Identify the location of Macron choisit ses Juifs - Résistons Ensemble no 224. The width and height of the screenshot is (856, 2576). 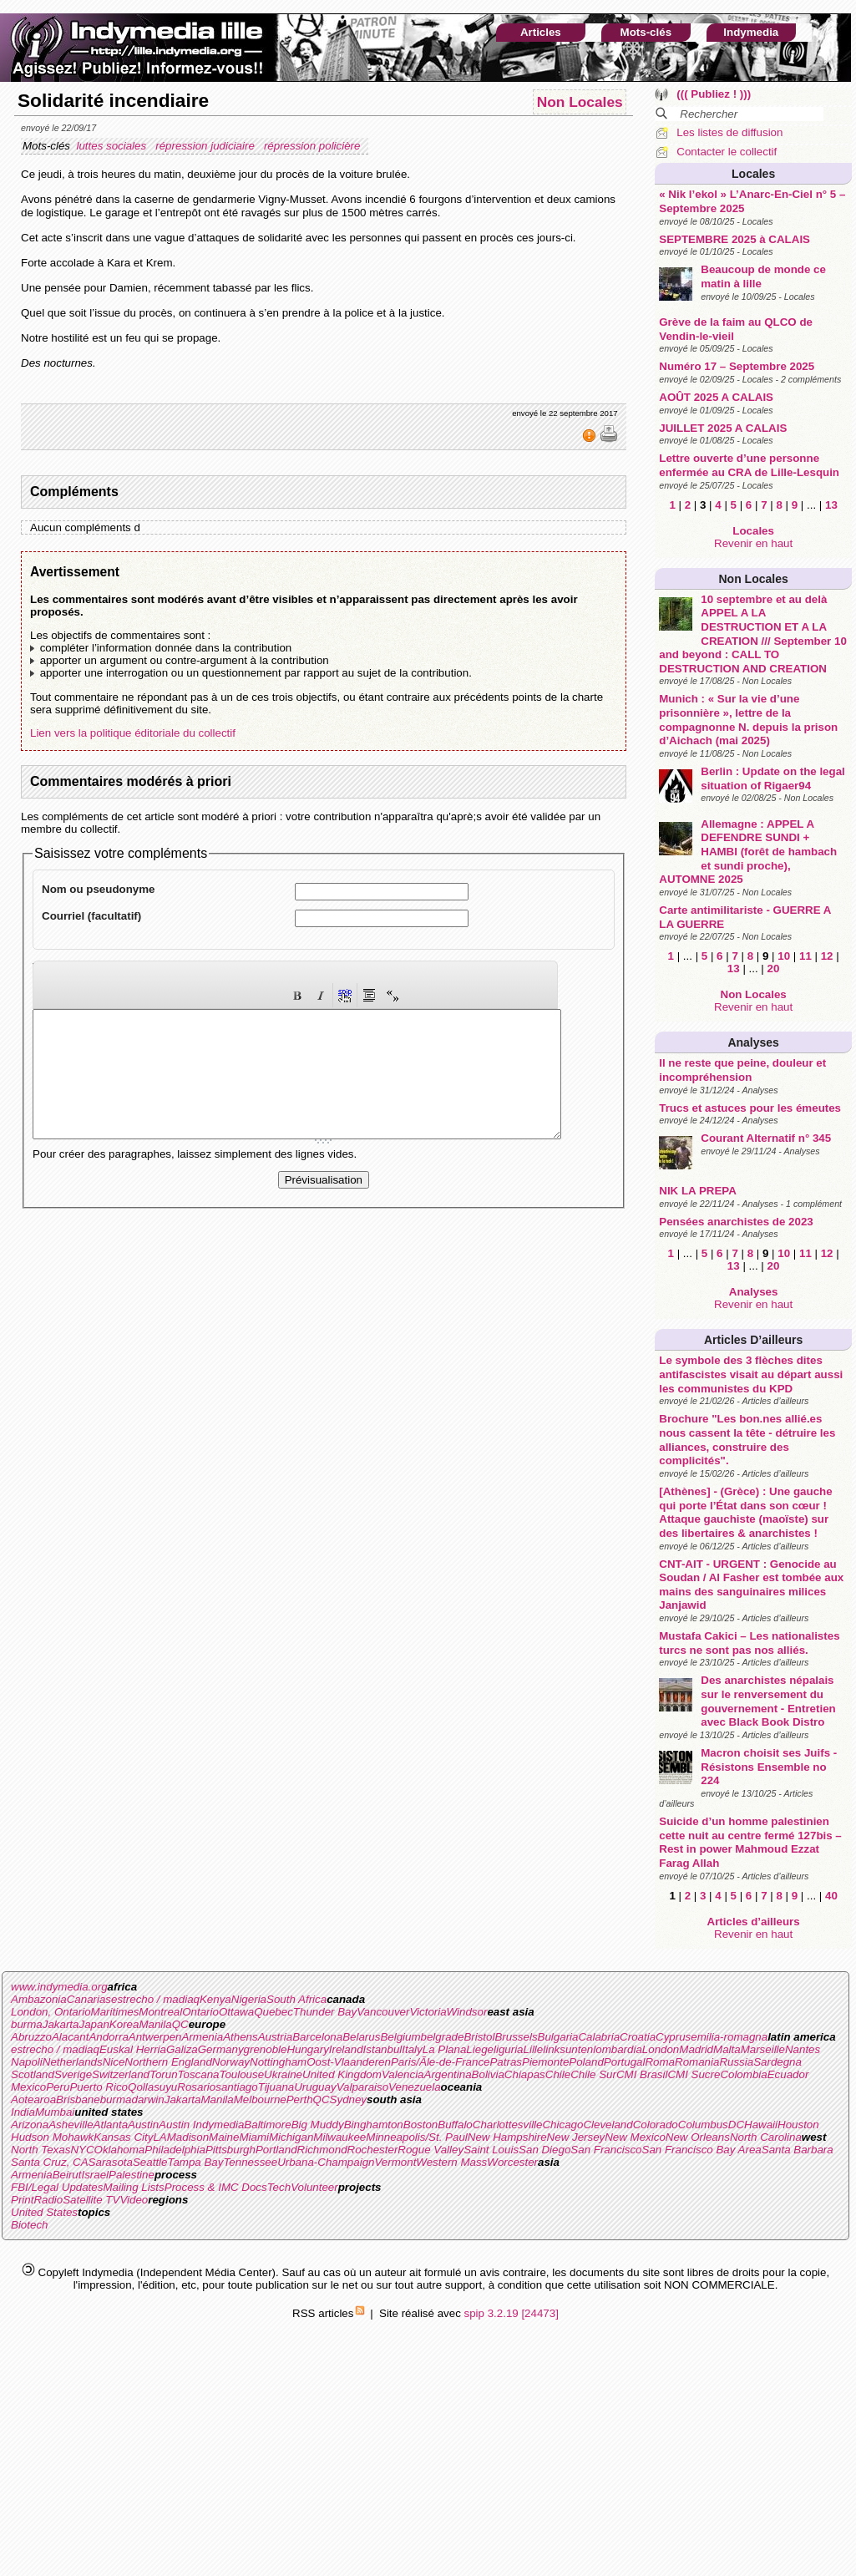
(769, 1767).